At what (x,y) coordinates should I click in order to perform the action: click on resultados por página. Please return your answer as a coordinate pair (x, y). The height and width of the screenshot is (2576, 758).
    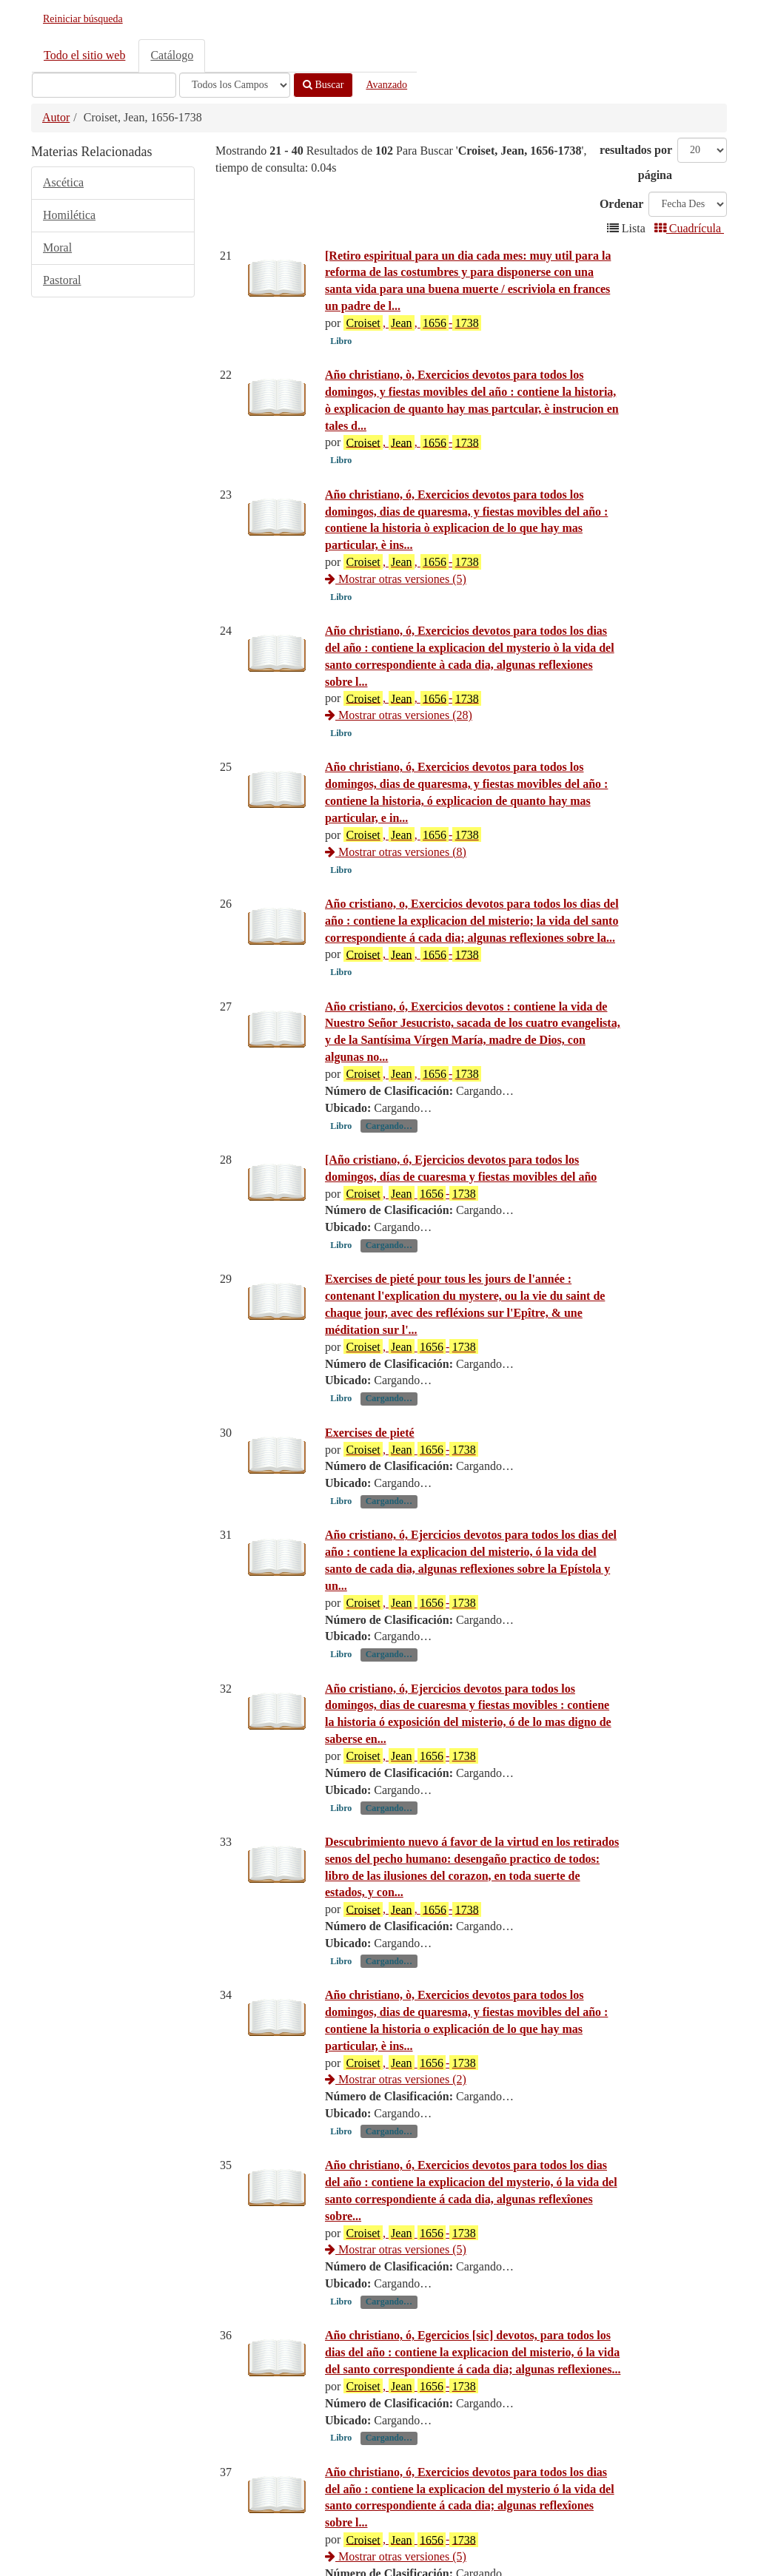
    Looking at the image, I should click on (636, 162).